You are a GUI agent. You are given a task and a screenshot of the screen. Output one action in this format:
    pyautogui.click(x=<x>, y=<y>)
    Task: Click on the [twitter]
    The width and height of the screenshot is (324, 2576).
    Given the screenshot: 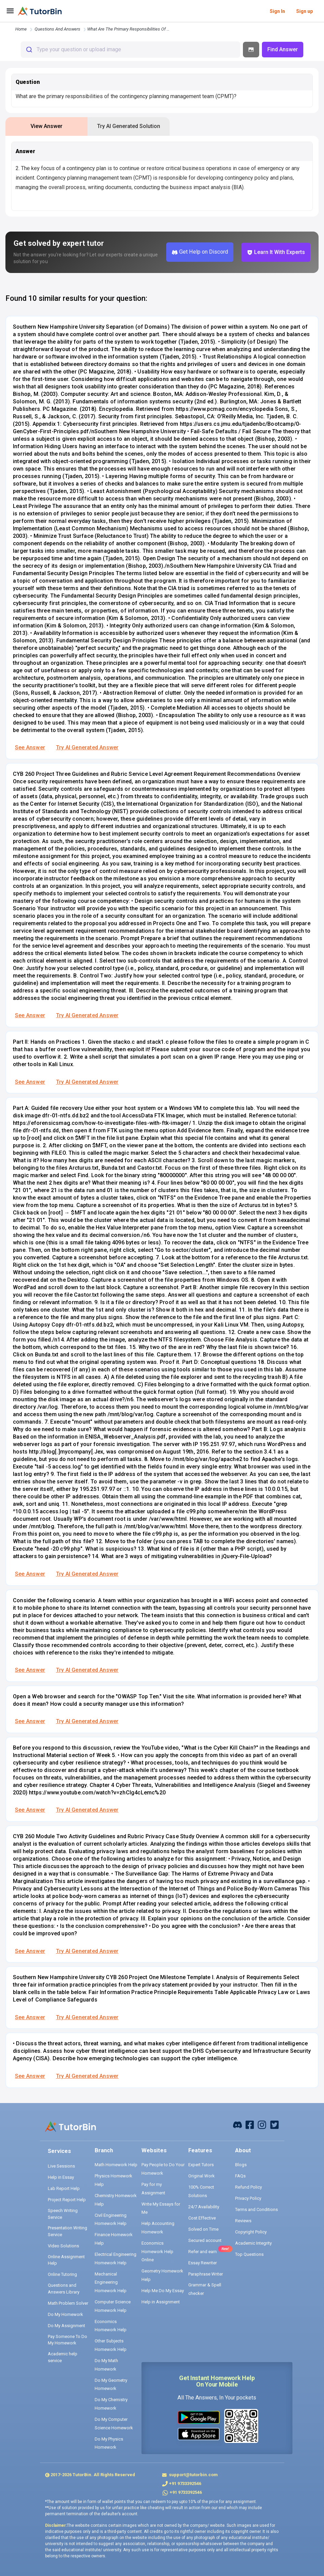 What is the action you would take?
    pyautogui.click(x=274, y=2124)
    